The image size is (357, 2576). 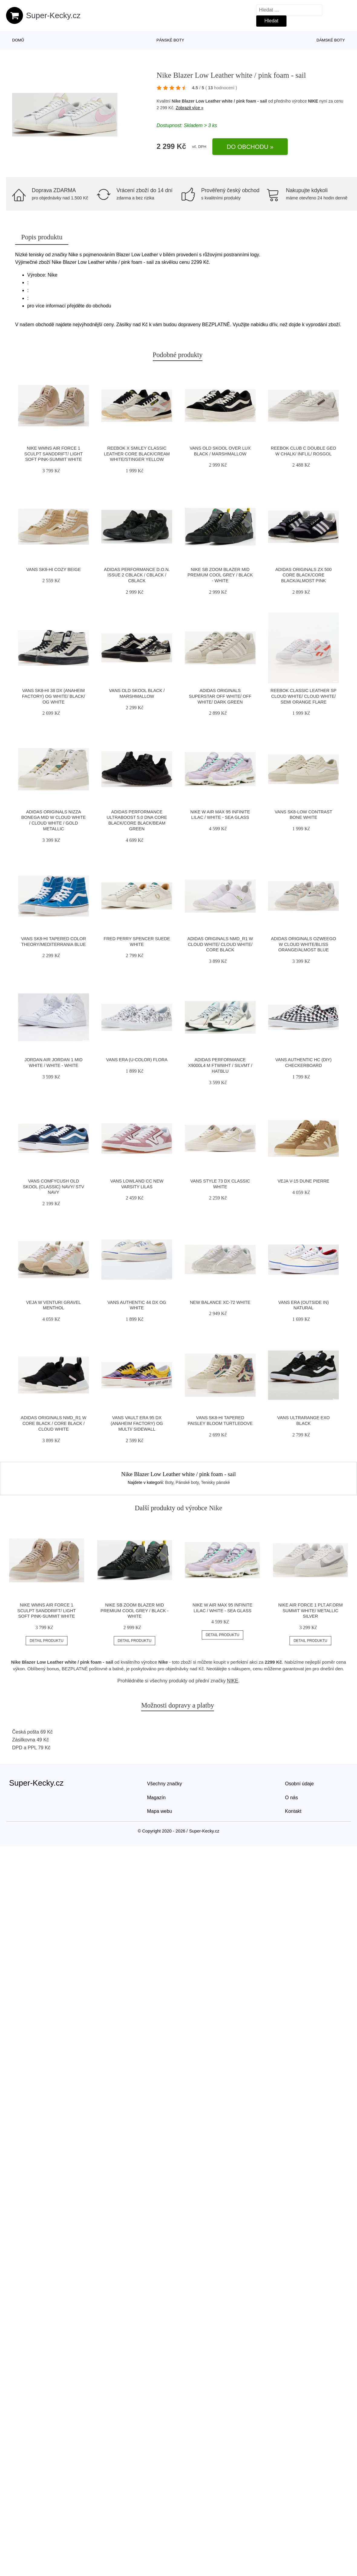 I want to click on Dámské boty, so click(x=330, y=40).